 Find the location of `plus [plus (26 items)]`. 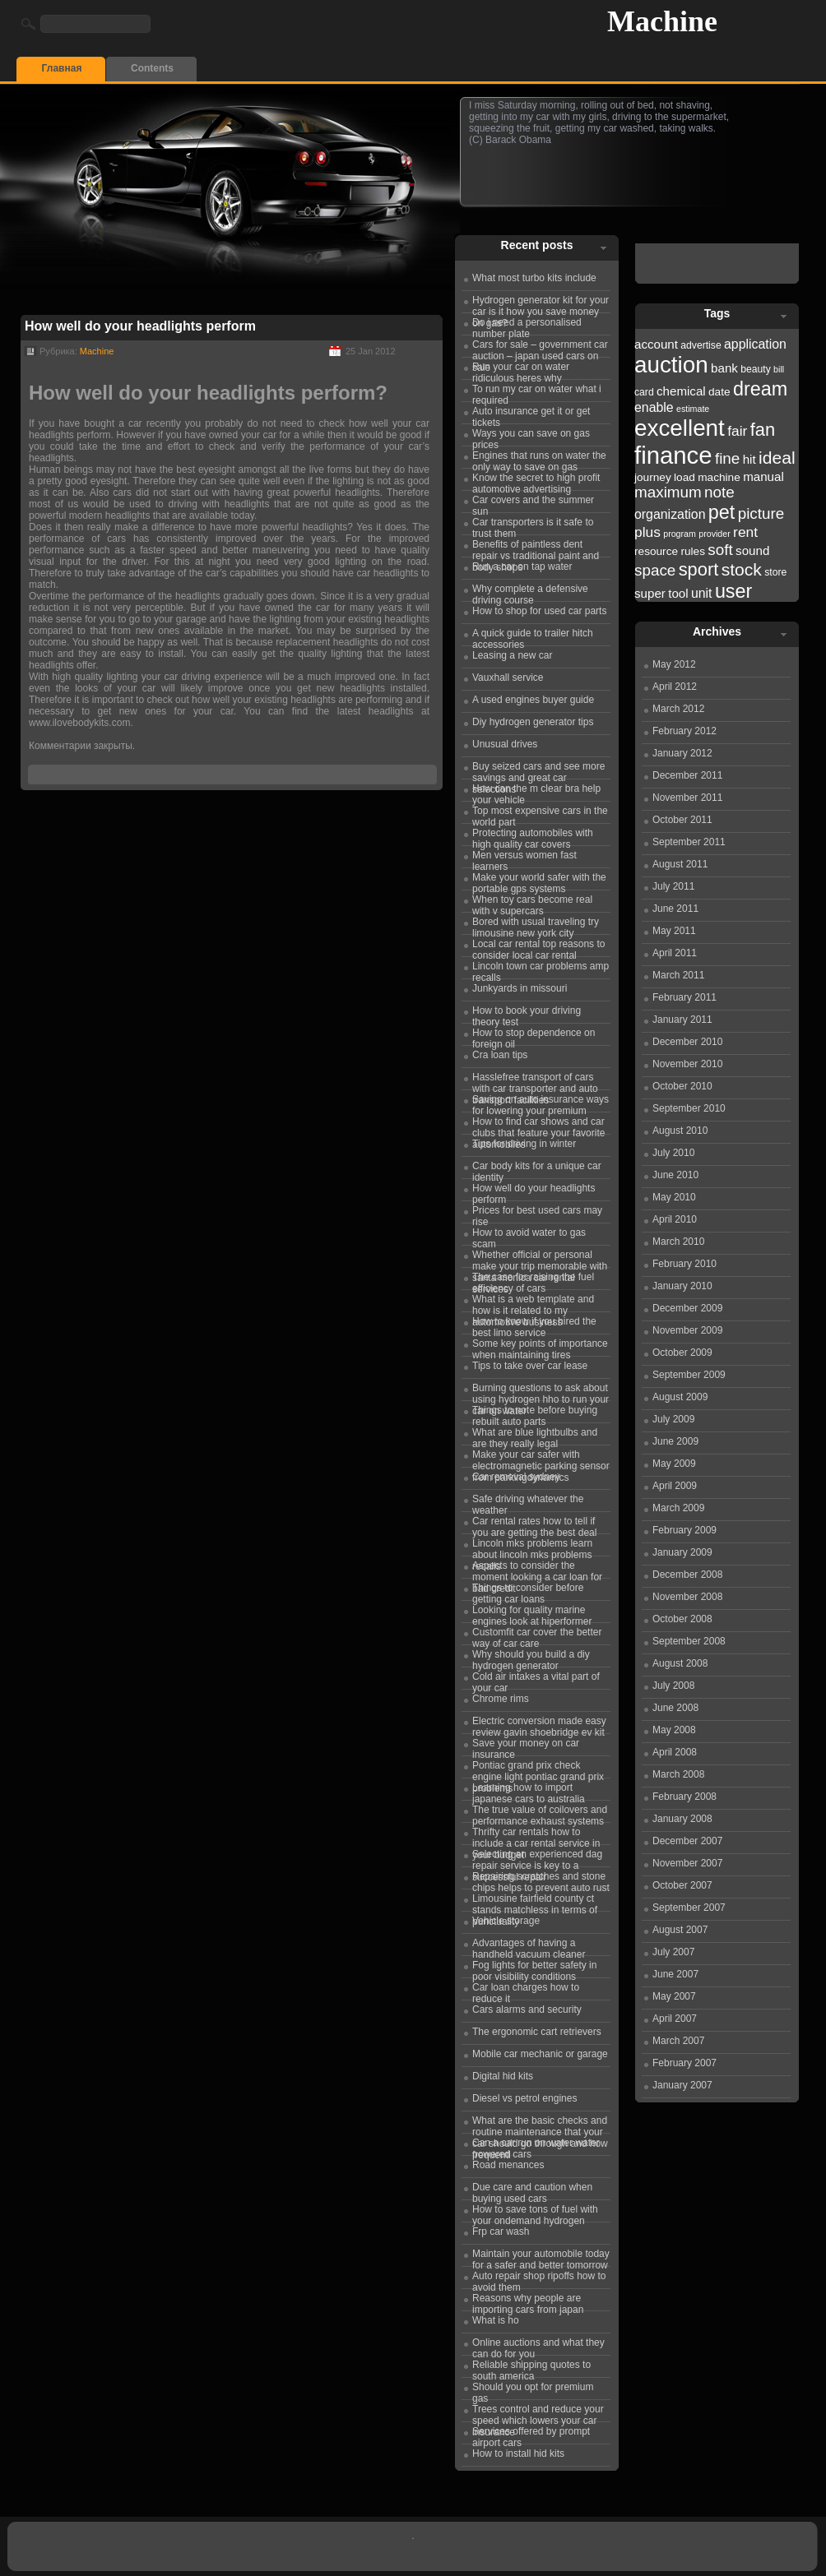

plus [plus (26 items)] is located at coordinates (647, 532).